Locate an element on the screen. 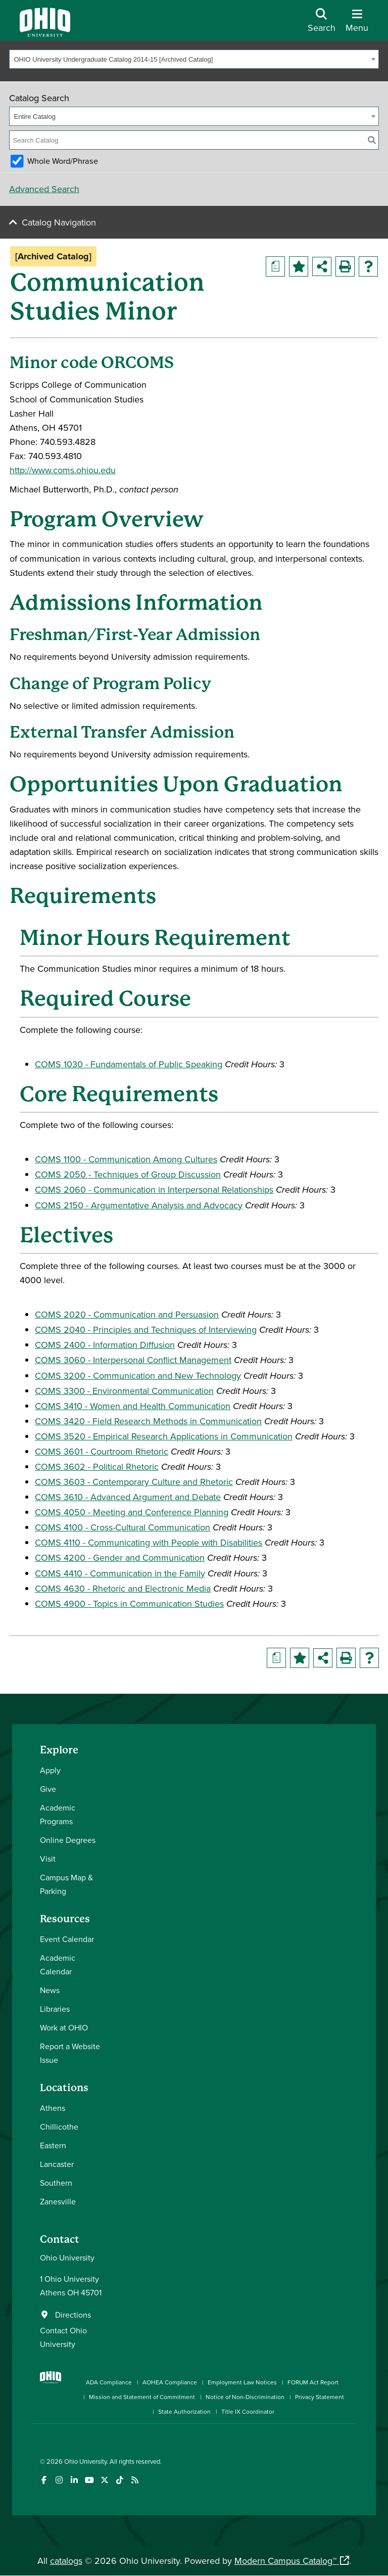 The image size is (388, 2576). OHIO University Undergraduate Catalog 2014-15 [Archived Catalog] [textbox] is located at coordinates (113, 59).